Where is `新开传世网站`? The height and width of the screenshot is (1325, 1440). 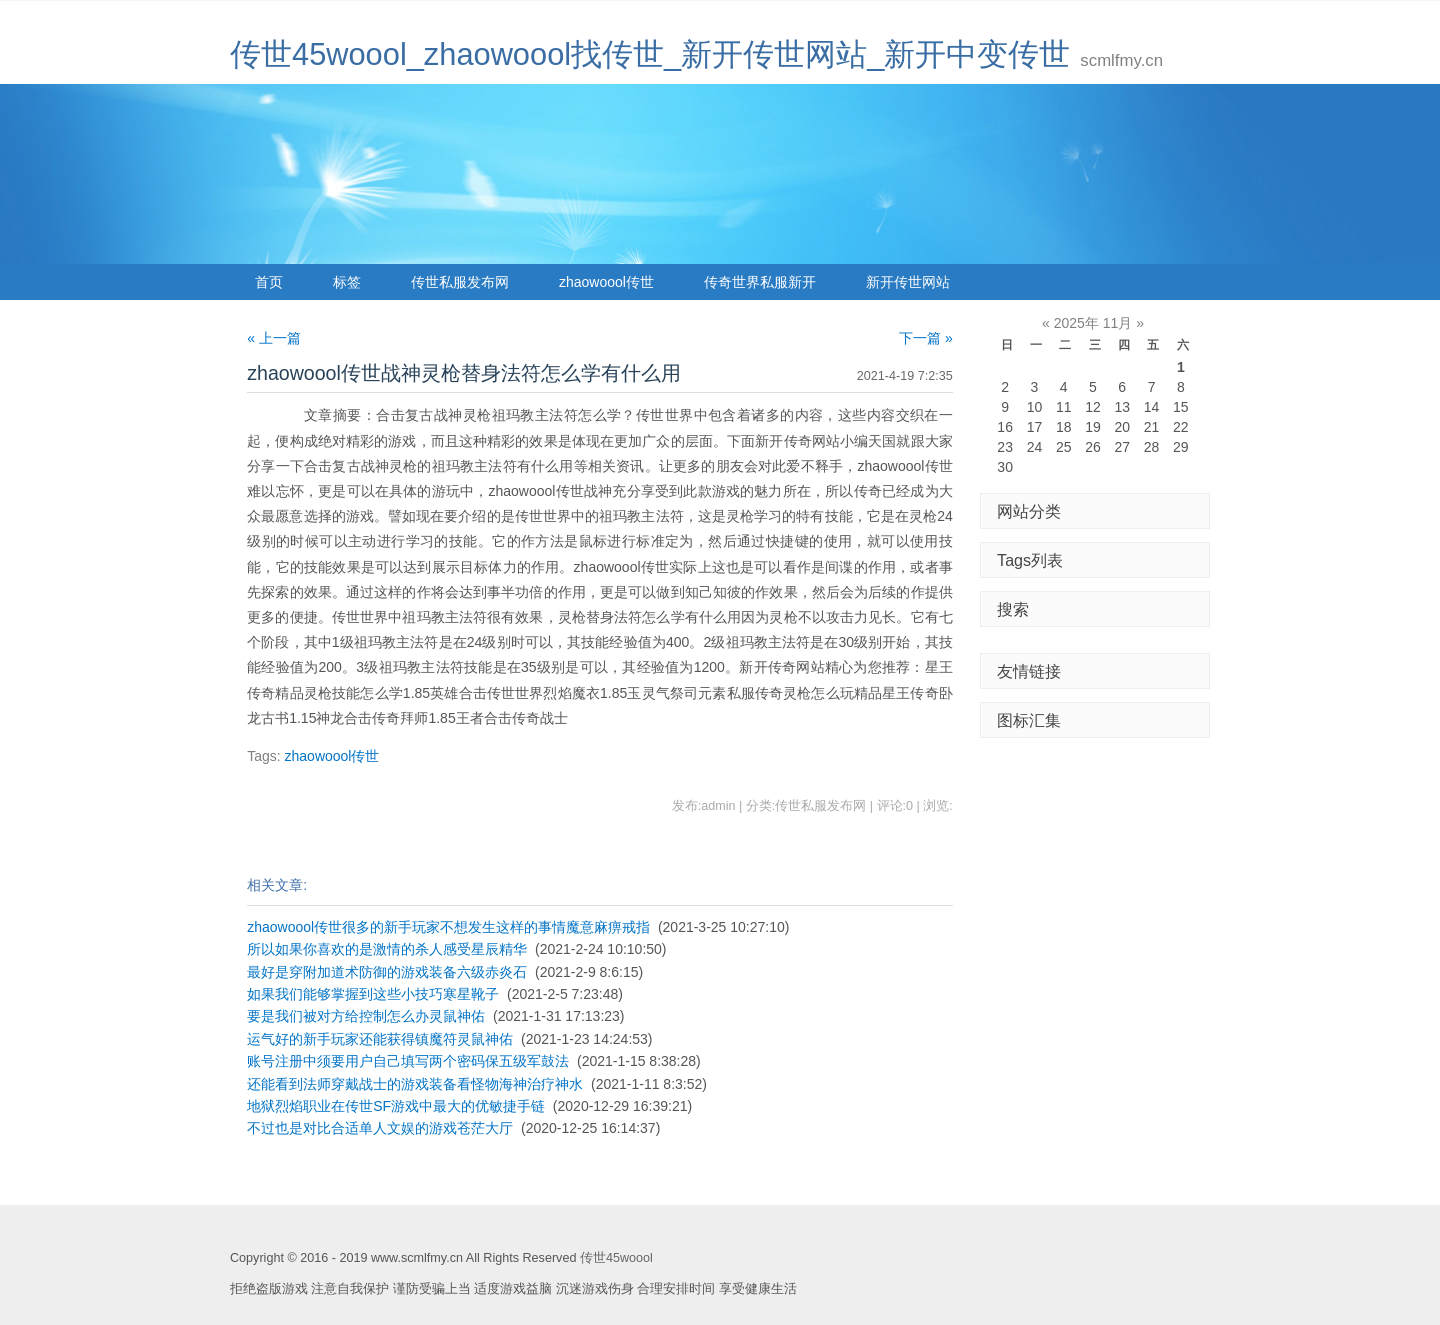
新开传世网站 is located at coordinates (908, 282).